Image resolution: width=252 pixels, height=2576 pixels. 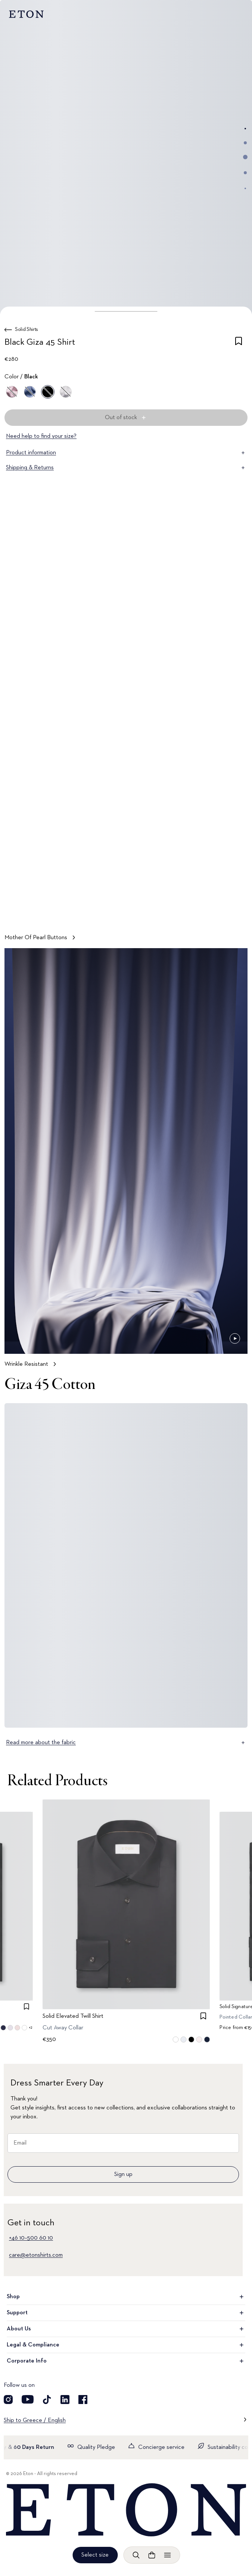 I want to click on Corporate Info, so click(x=126, y=2361).